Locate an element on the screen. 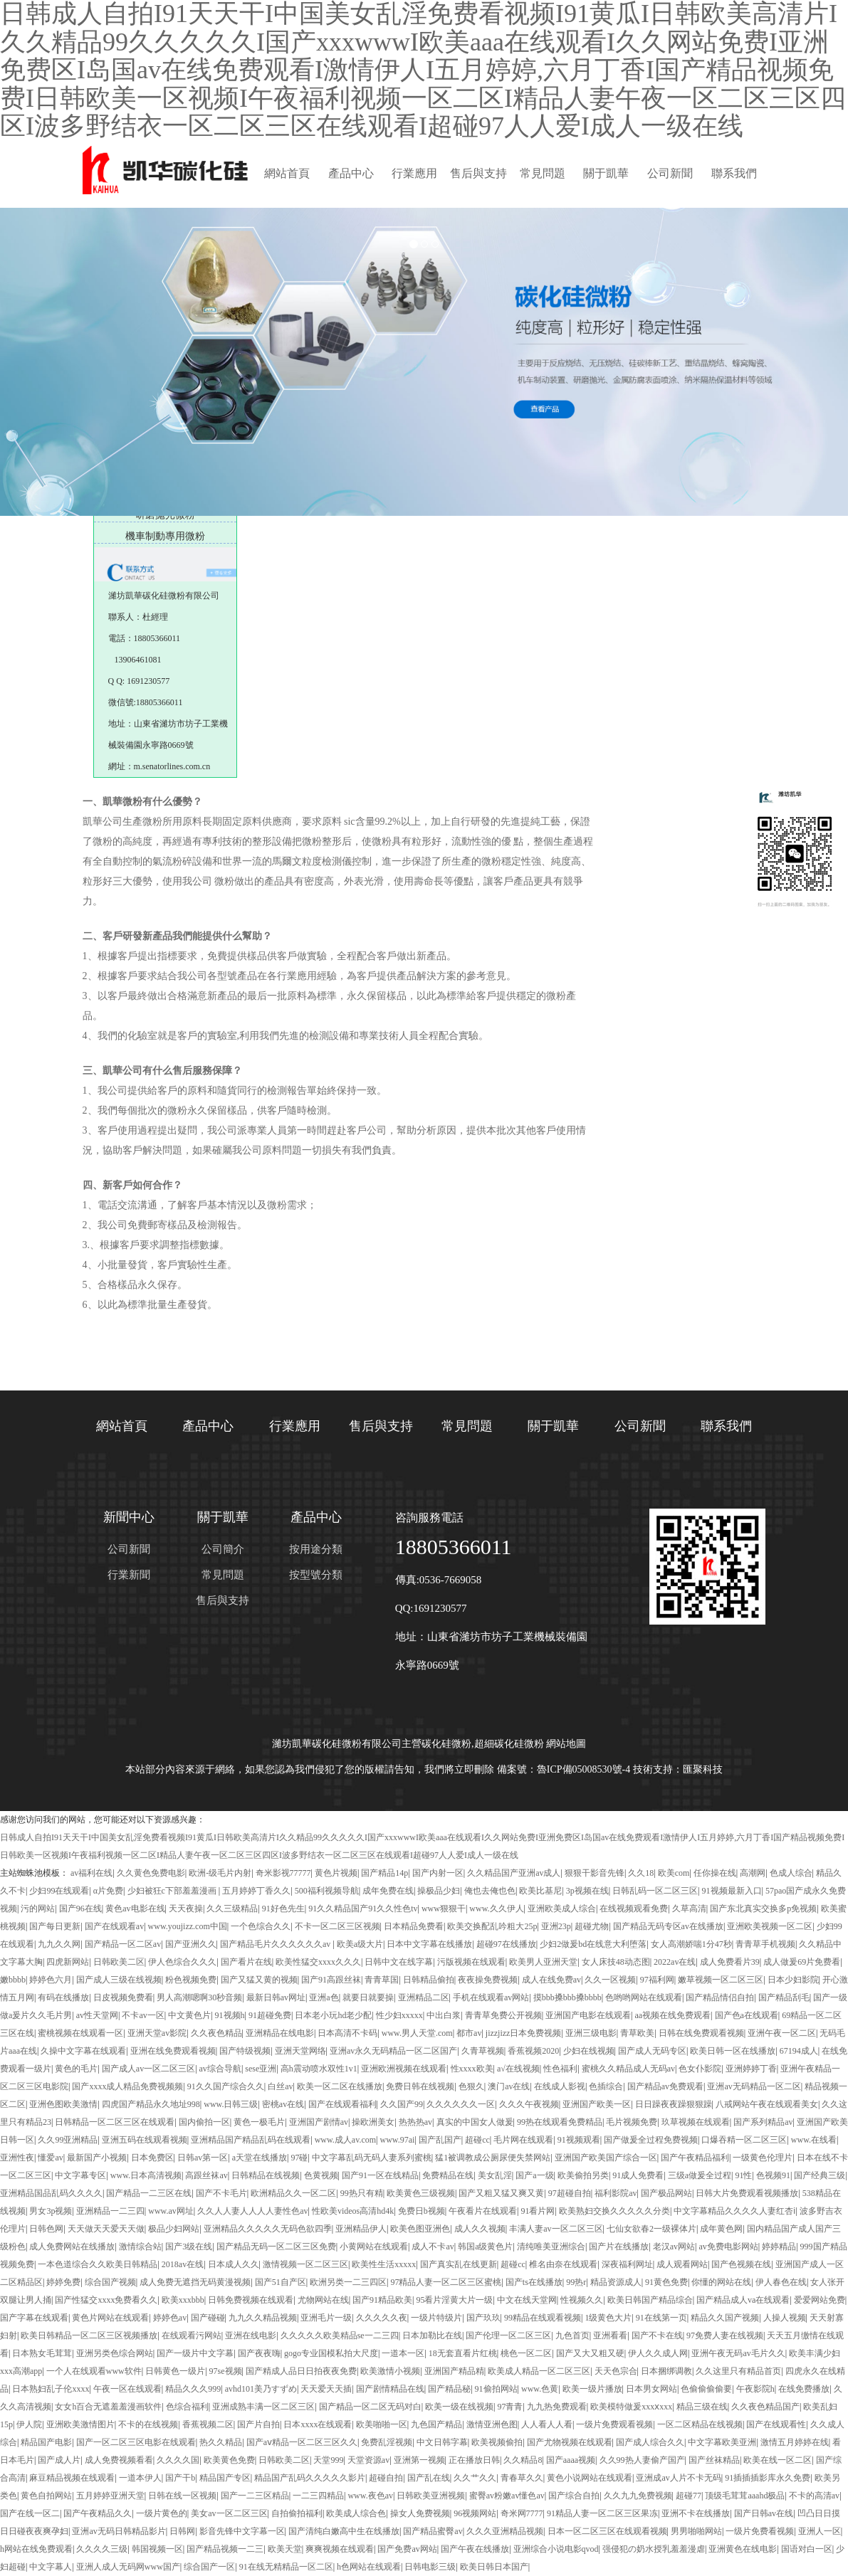 The image size is (848, 2576). 欧美比基尼 is located at coordinates (540, 1891).